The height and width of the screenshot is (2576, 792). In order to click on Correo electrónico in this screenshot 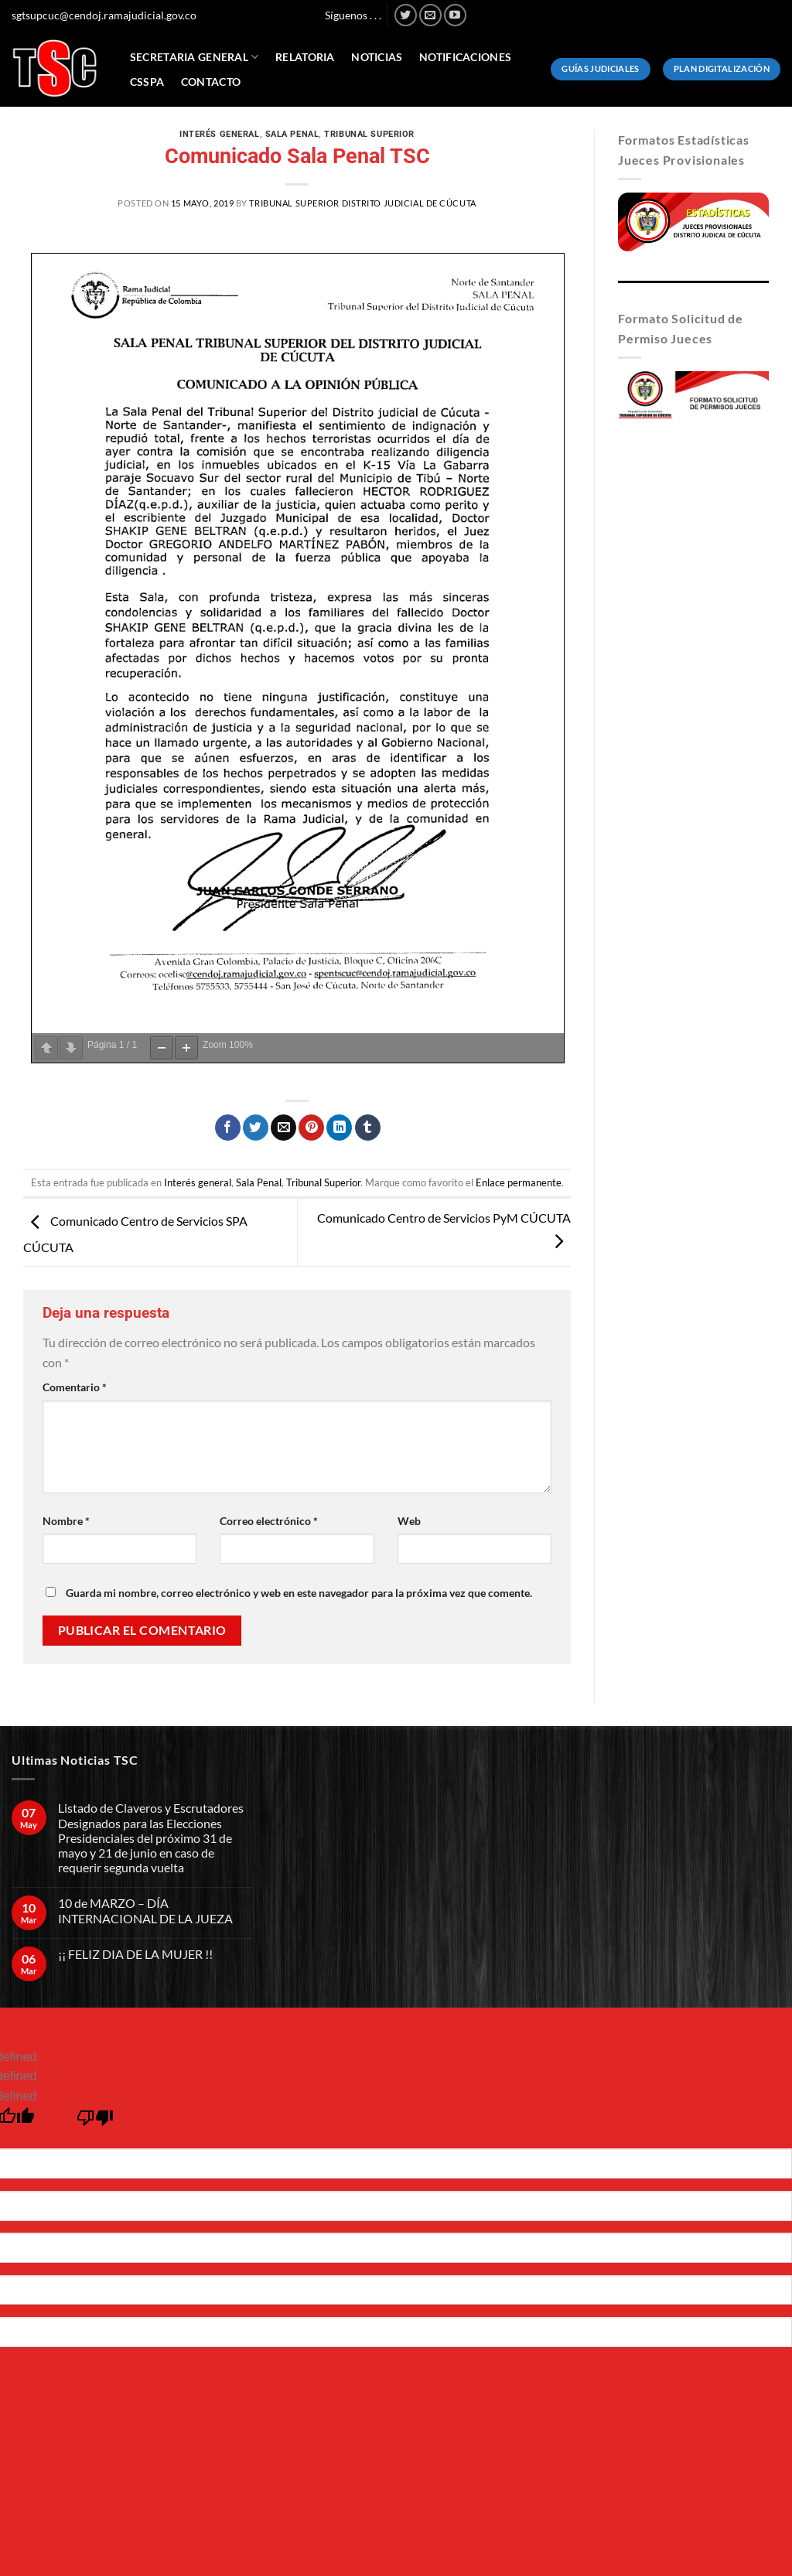, I will do `click(269, 1520)`.